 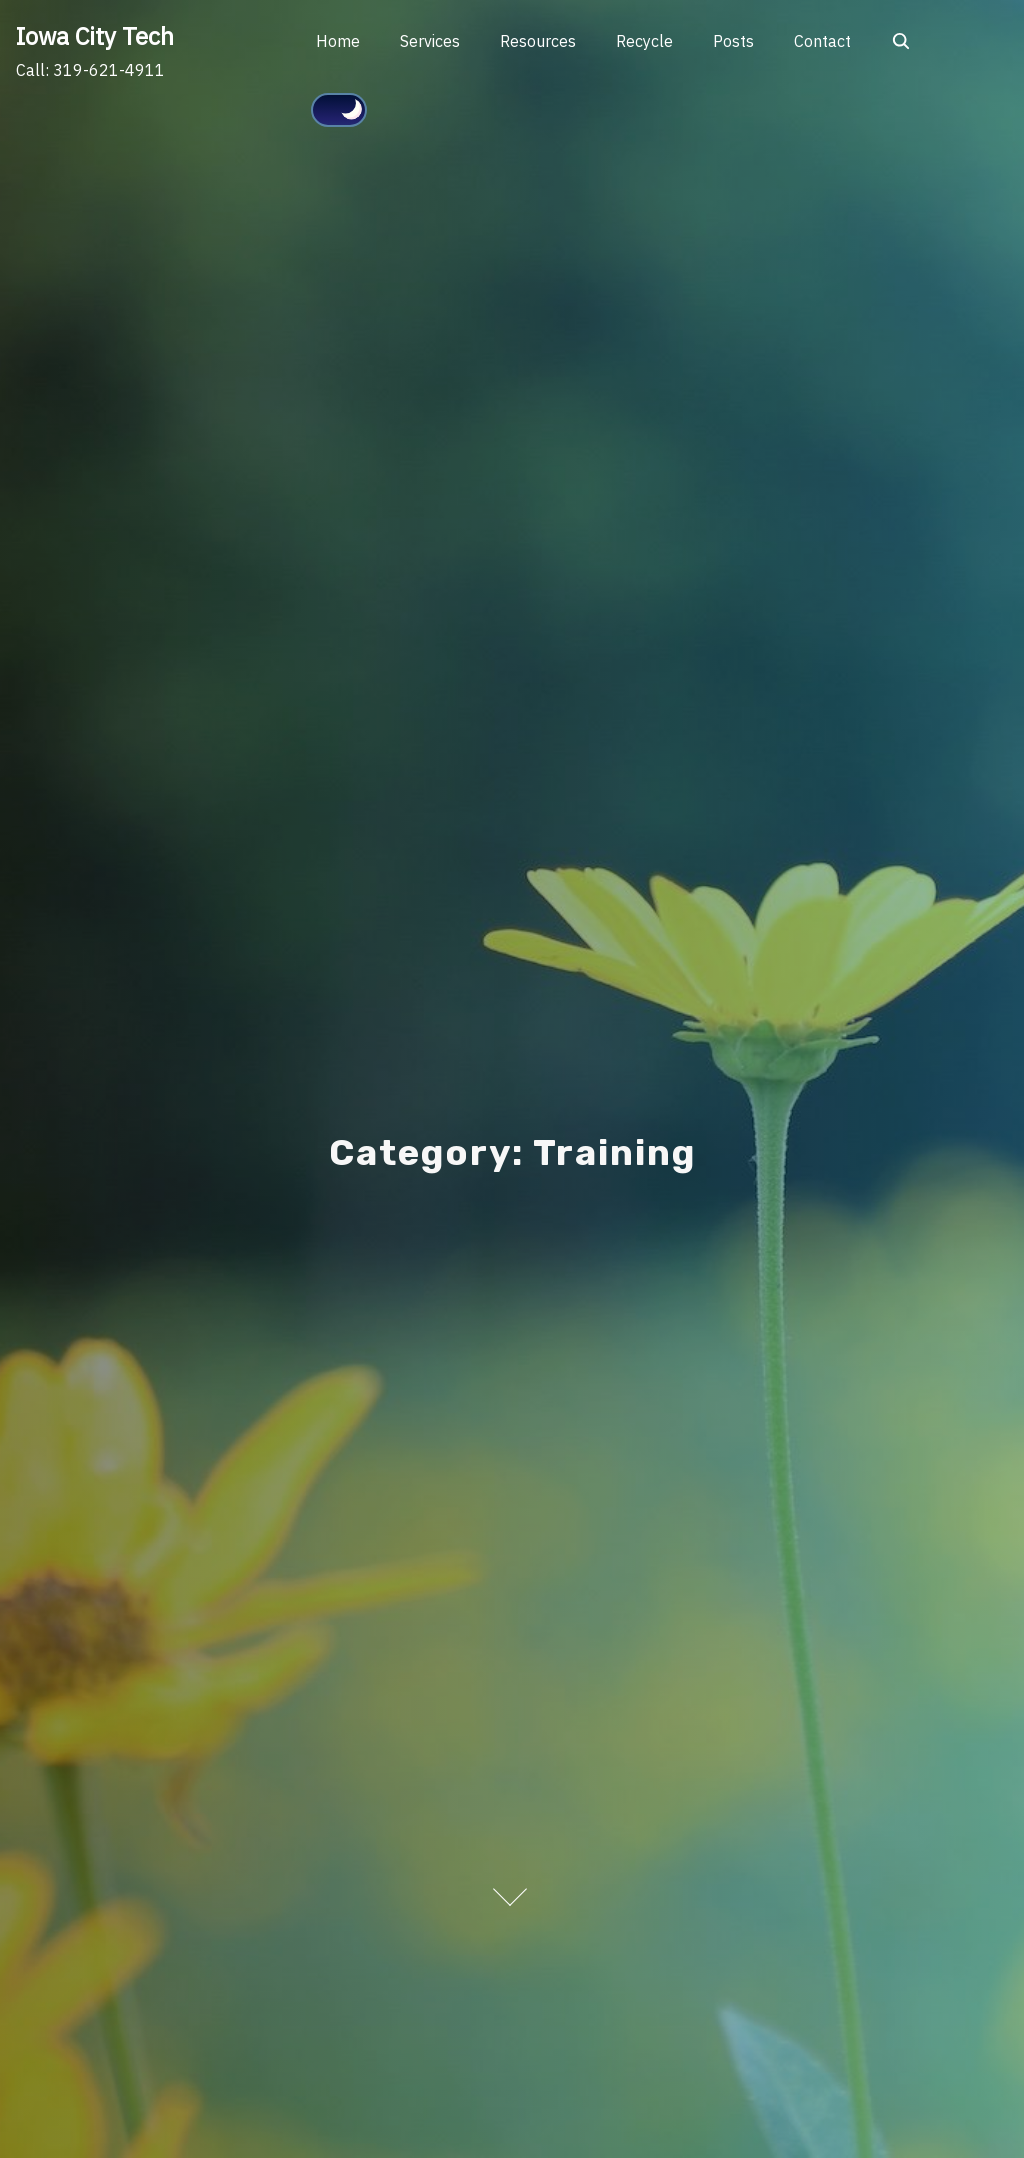 I want to click on Iowa City Tech, so click(x=95, y=36).